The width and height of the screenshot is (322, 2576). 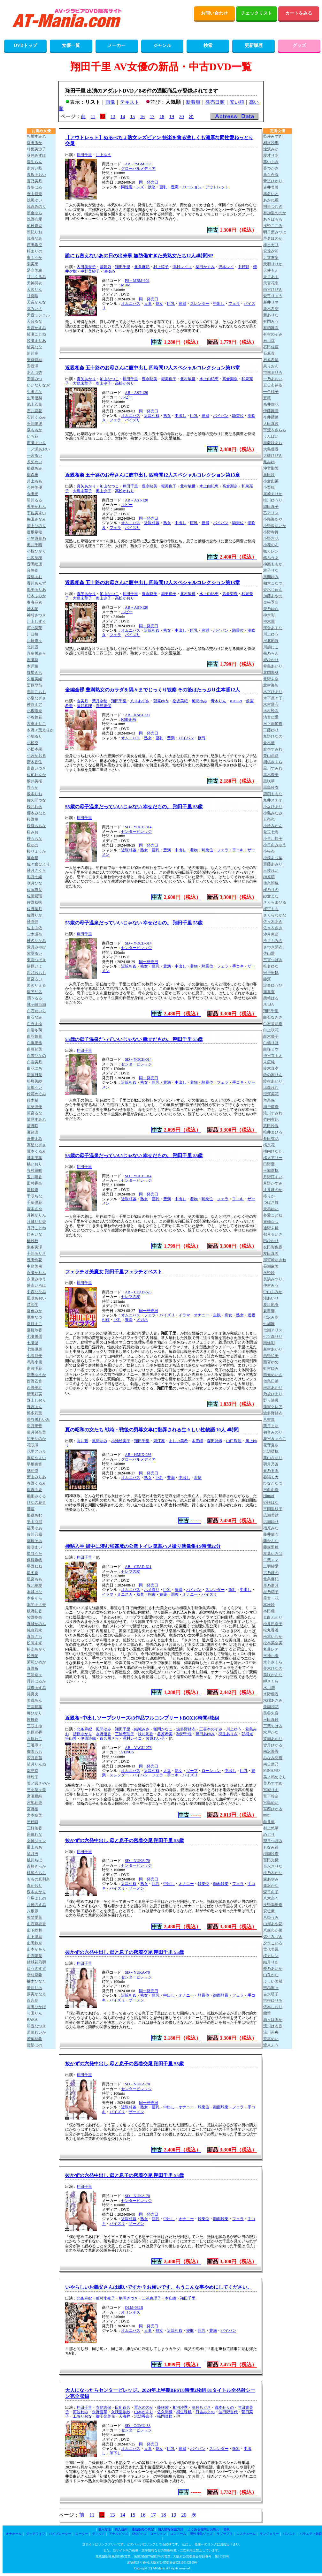 What do you see at coordinates (192, 187) in the screenshot?
I see `ローション` at bounding box center [192, 187].